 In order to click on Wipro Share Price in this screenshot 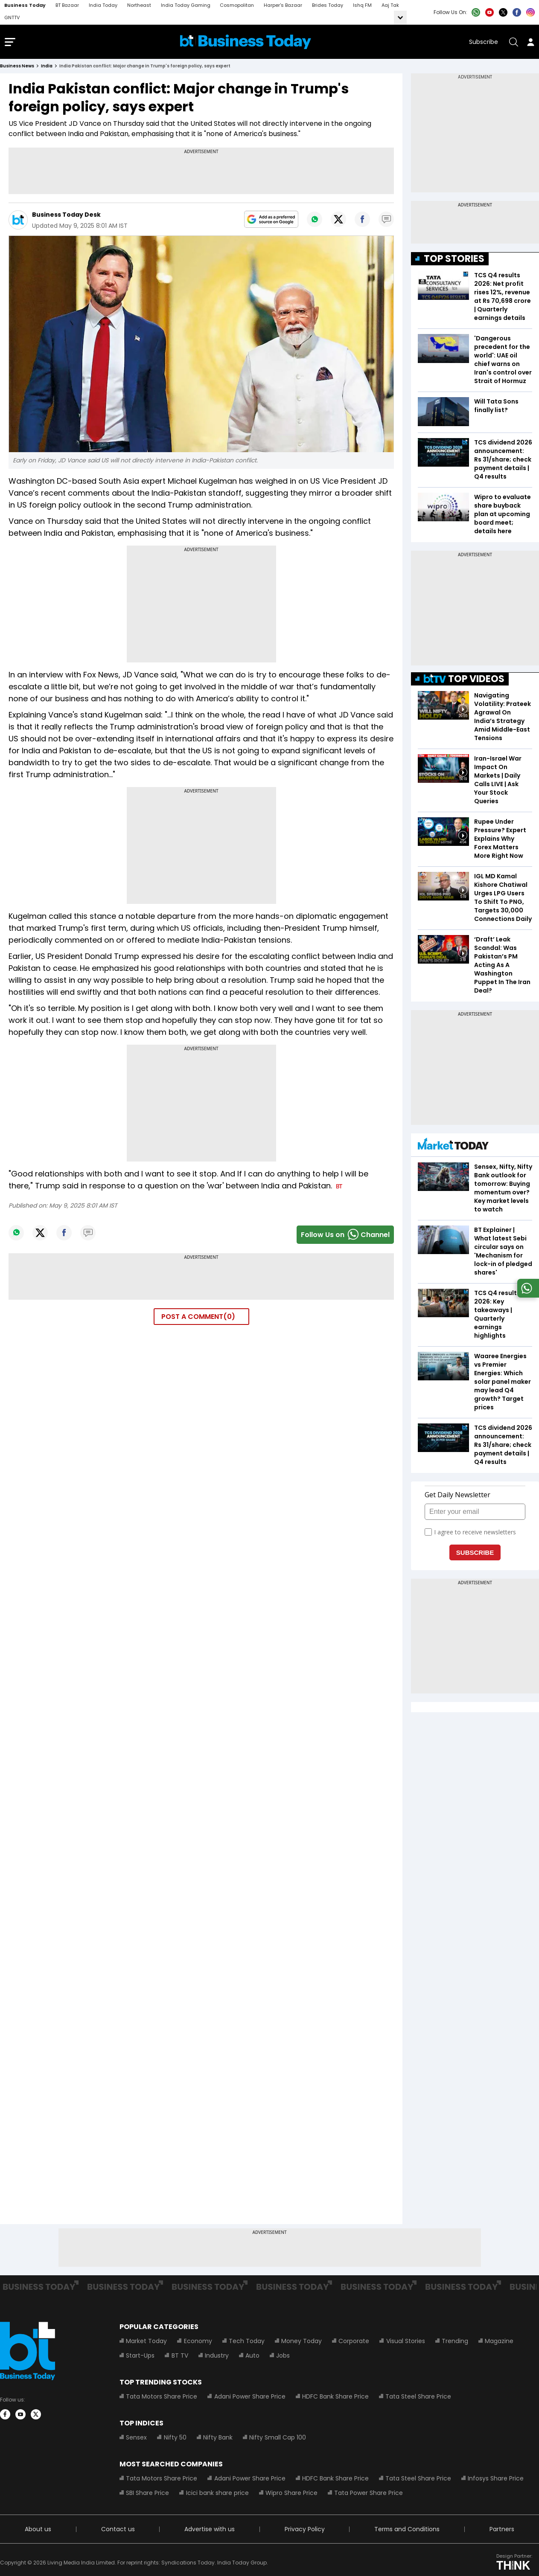, I will do `click(291, 2494)`.